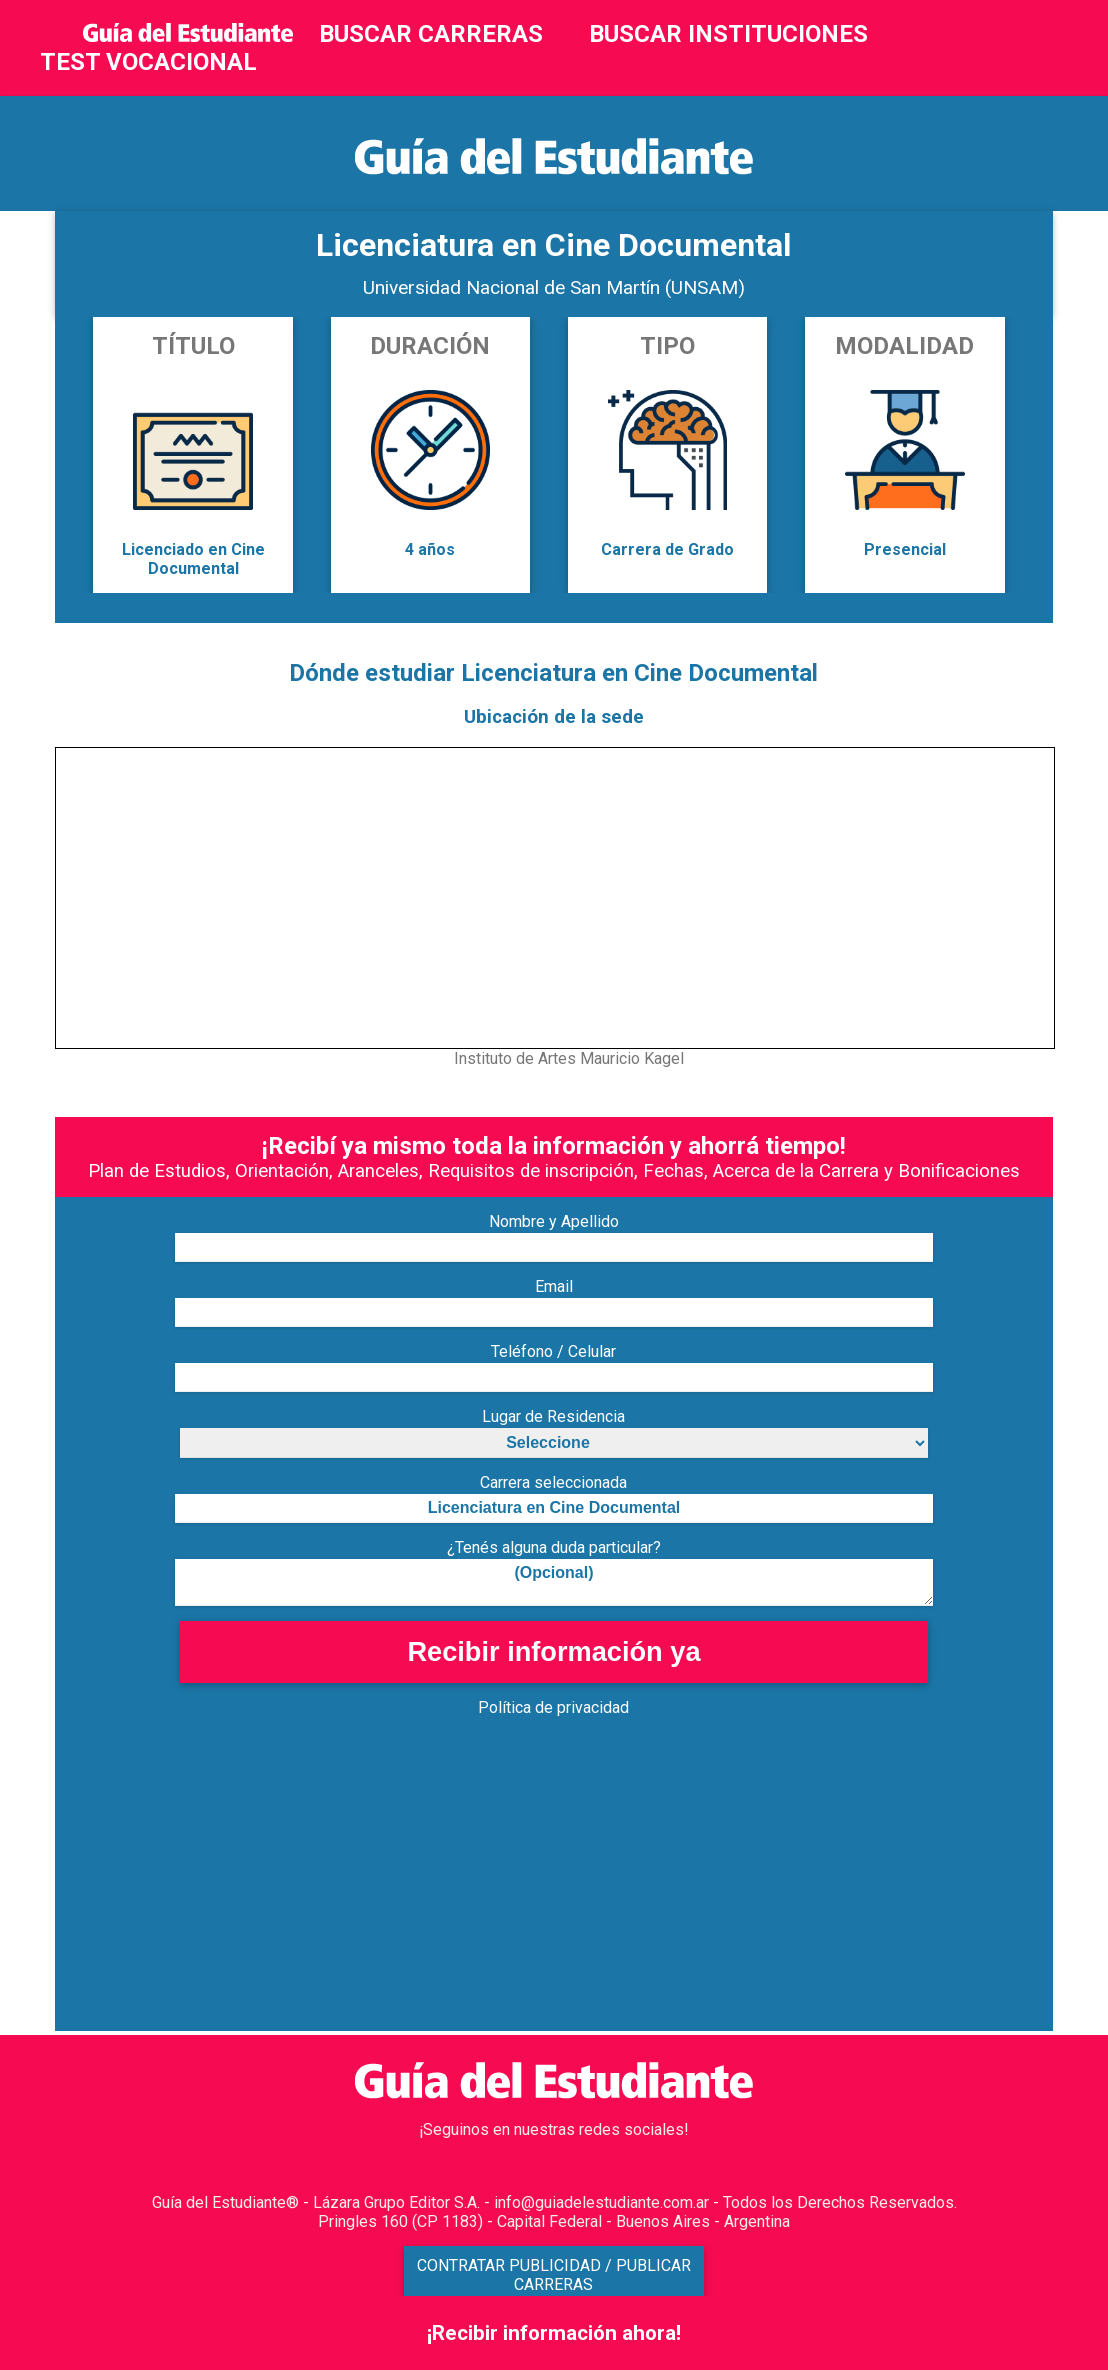 Image resolution: width=1108 pixels, height=2370 pixels. What do you see at coordinates (553, 1482) in the screenshot?
I see `Carrera seleccionada` at bounding box center [553, 1482].